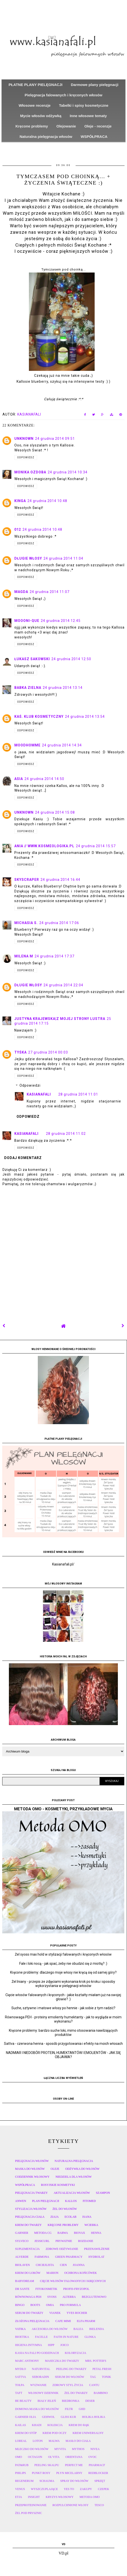 This screenshot has height=2576, width=127. Describe the element at coordinates (22, 2337) in the screenshot. I see `Bioetika` at that location.